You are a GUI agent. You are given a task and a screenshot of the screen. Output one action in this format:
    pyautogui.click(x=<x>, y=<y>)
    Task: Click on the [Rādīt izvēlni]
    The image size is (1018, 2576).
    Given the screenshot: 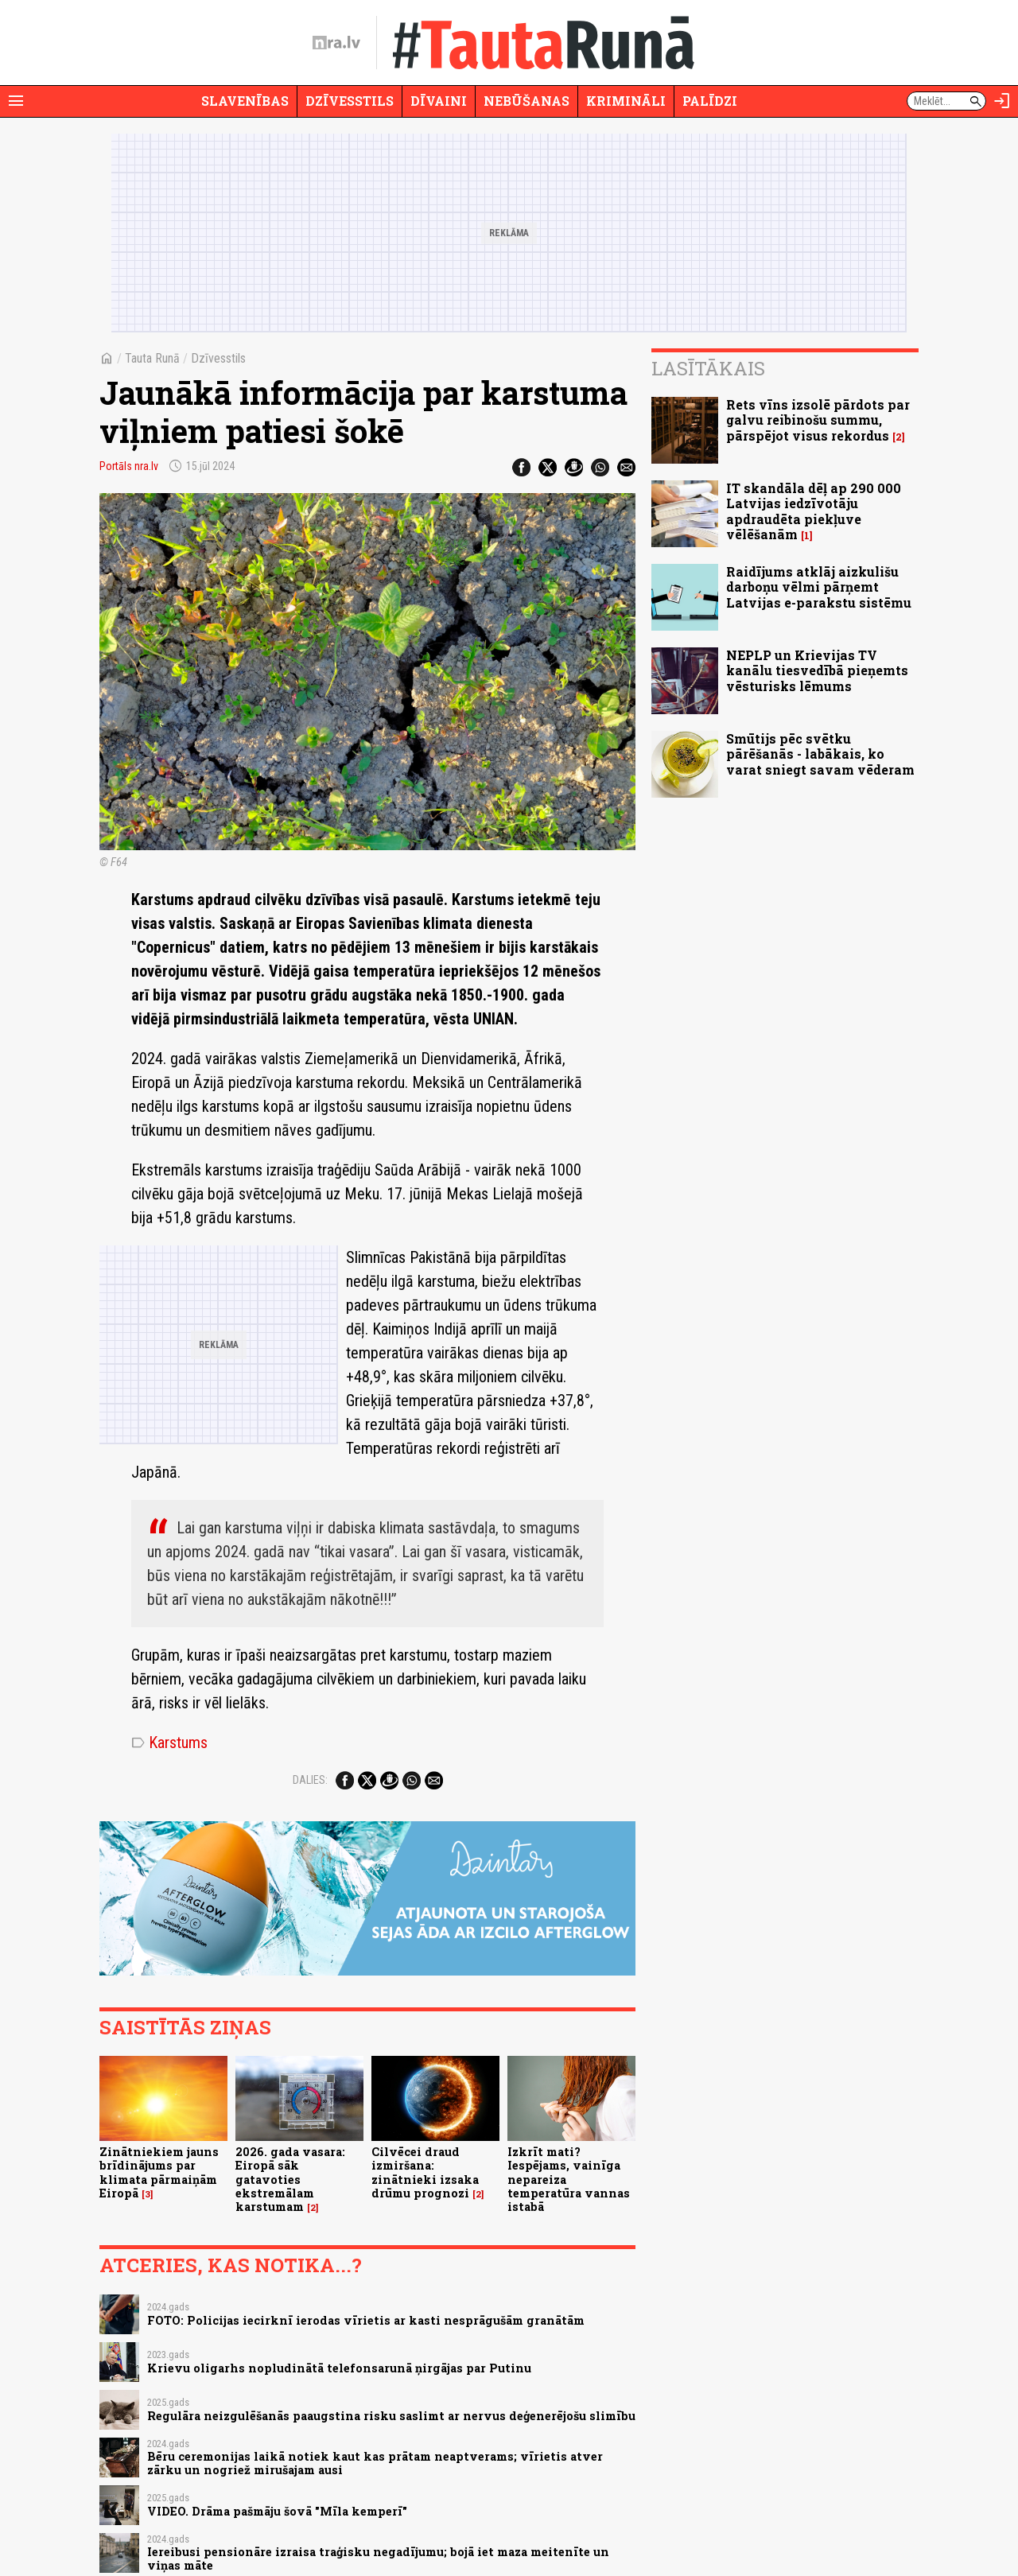 What is the action you would take?
    pyautogui.click(x=16, y=101)
    